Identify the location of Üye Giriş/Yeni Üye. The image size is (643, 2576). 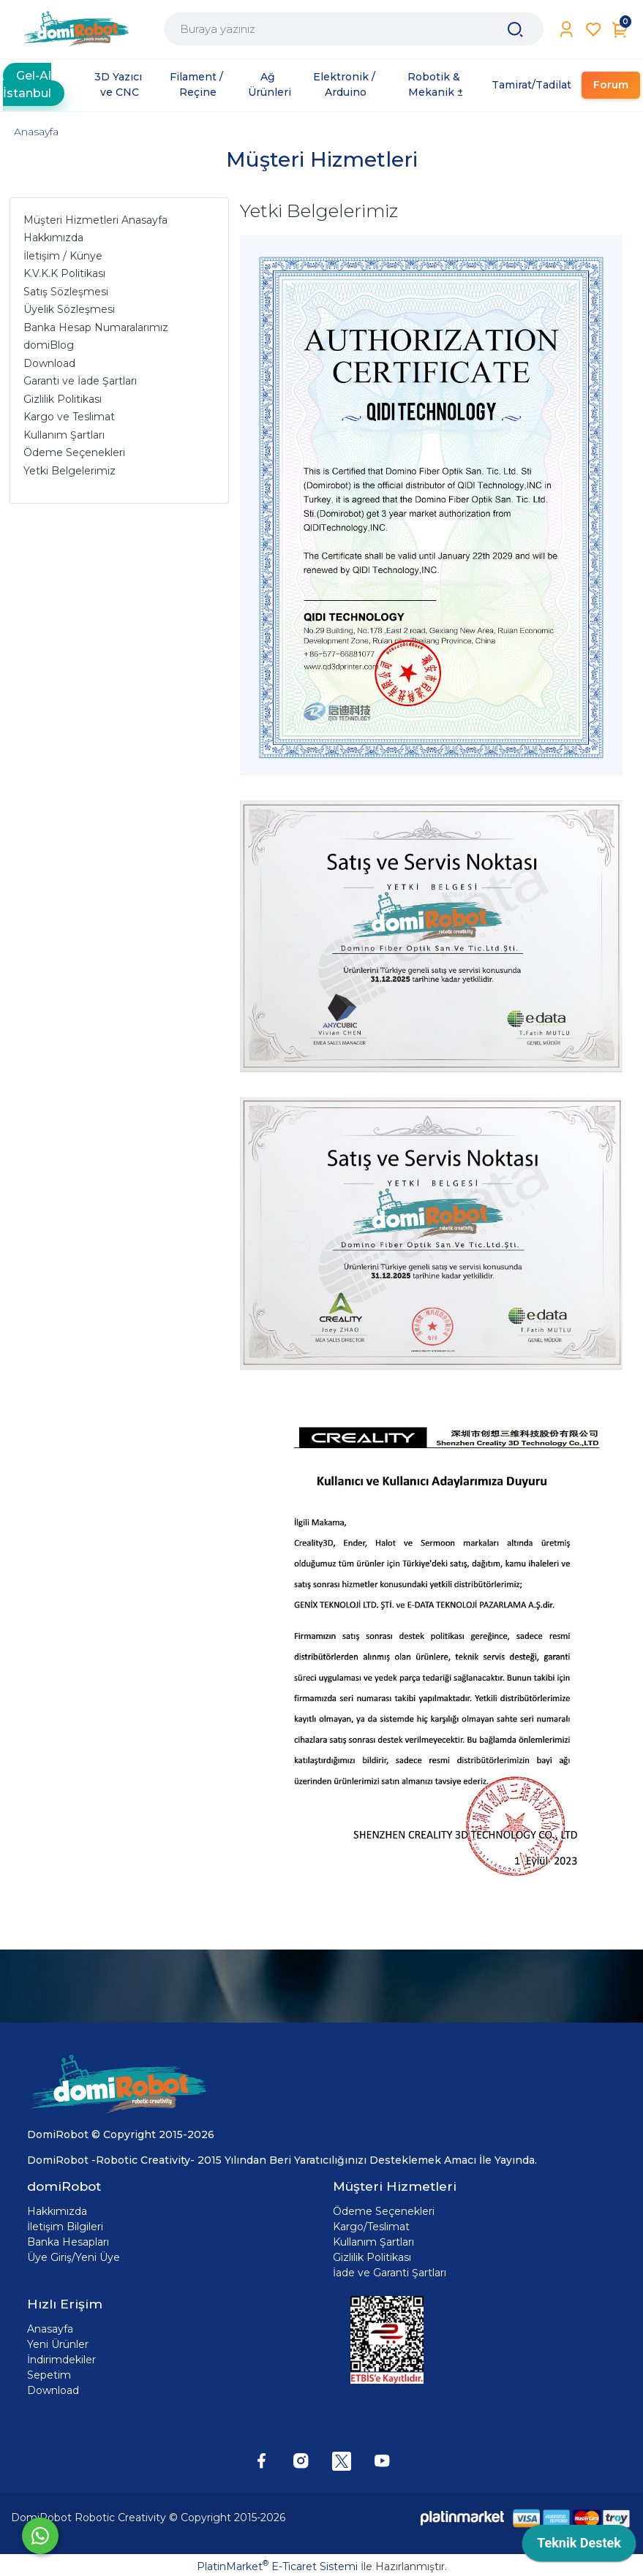
(73, 2257).